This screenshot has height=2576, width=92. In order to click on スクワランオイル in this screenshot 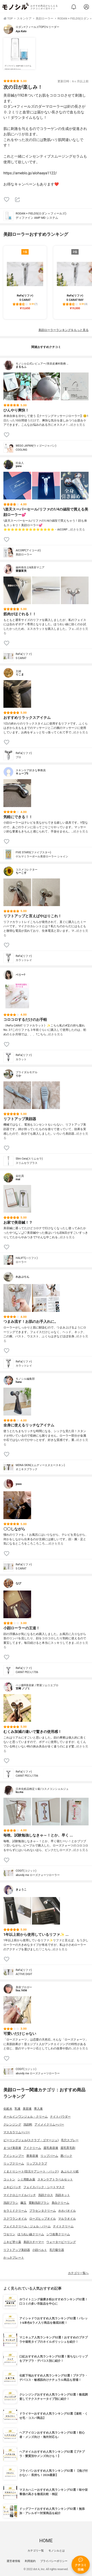, I will do `click(15, 2218)`.